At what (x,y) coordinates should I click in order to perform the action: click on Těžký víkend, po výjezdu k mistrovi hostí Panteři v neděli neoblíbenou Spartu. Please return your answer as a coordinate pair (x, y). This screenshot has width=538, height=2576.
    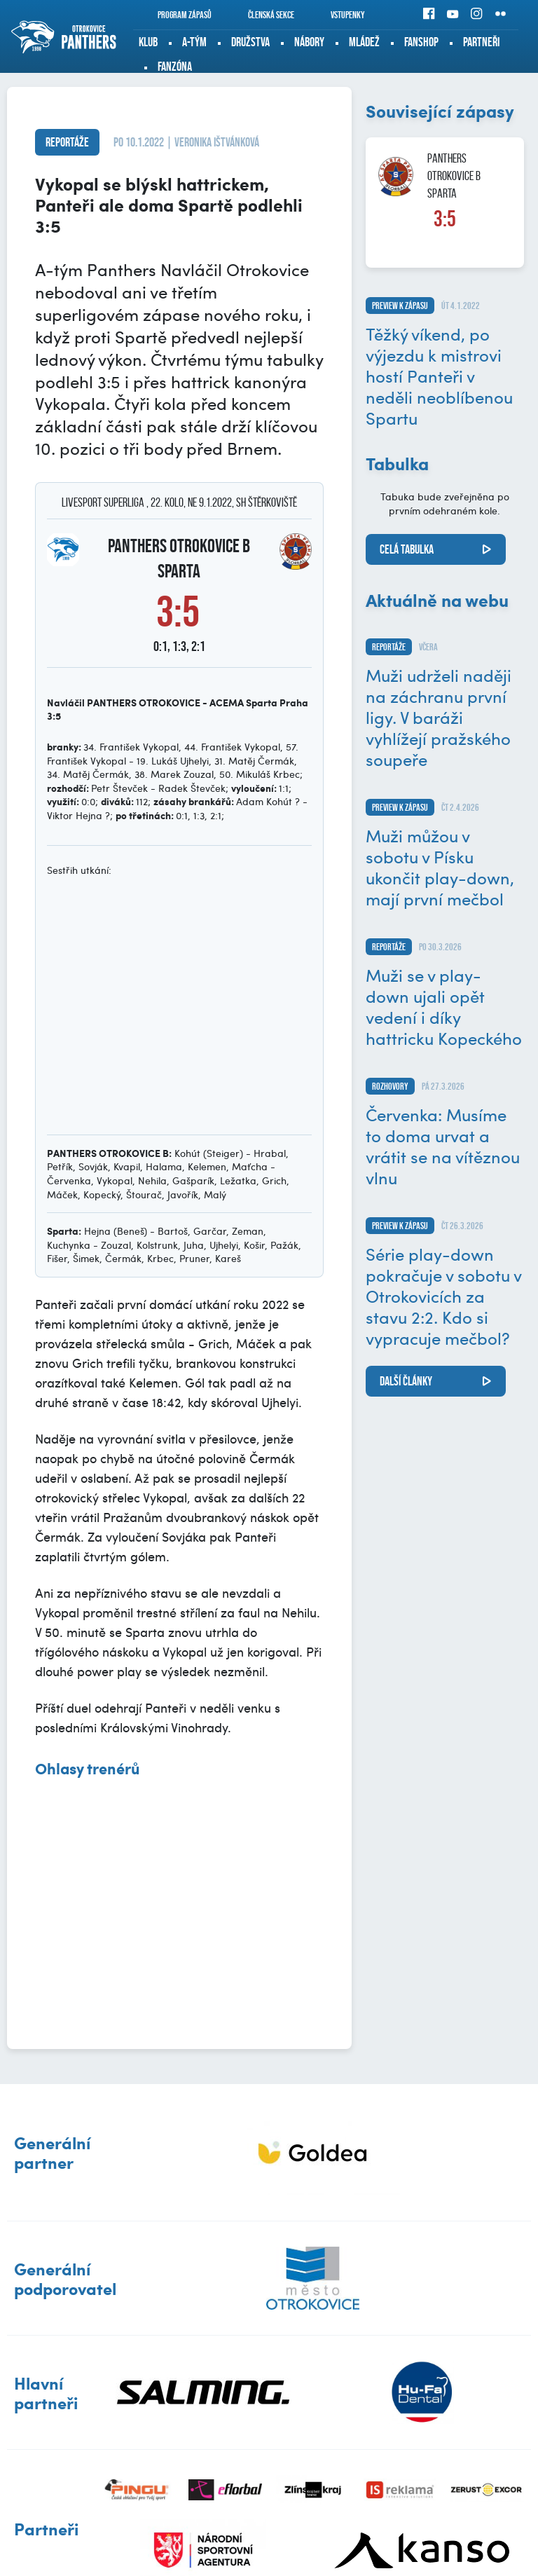
    Looking at the image, I should click on (439, 375).